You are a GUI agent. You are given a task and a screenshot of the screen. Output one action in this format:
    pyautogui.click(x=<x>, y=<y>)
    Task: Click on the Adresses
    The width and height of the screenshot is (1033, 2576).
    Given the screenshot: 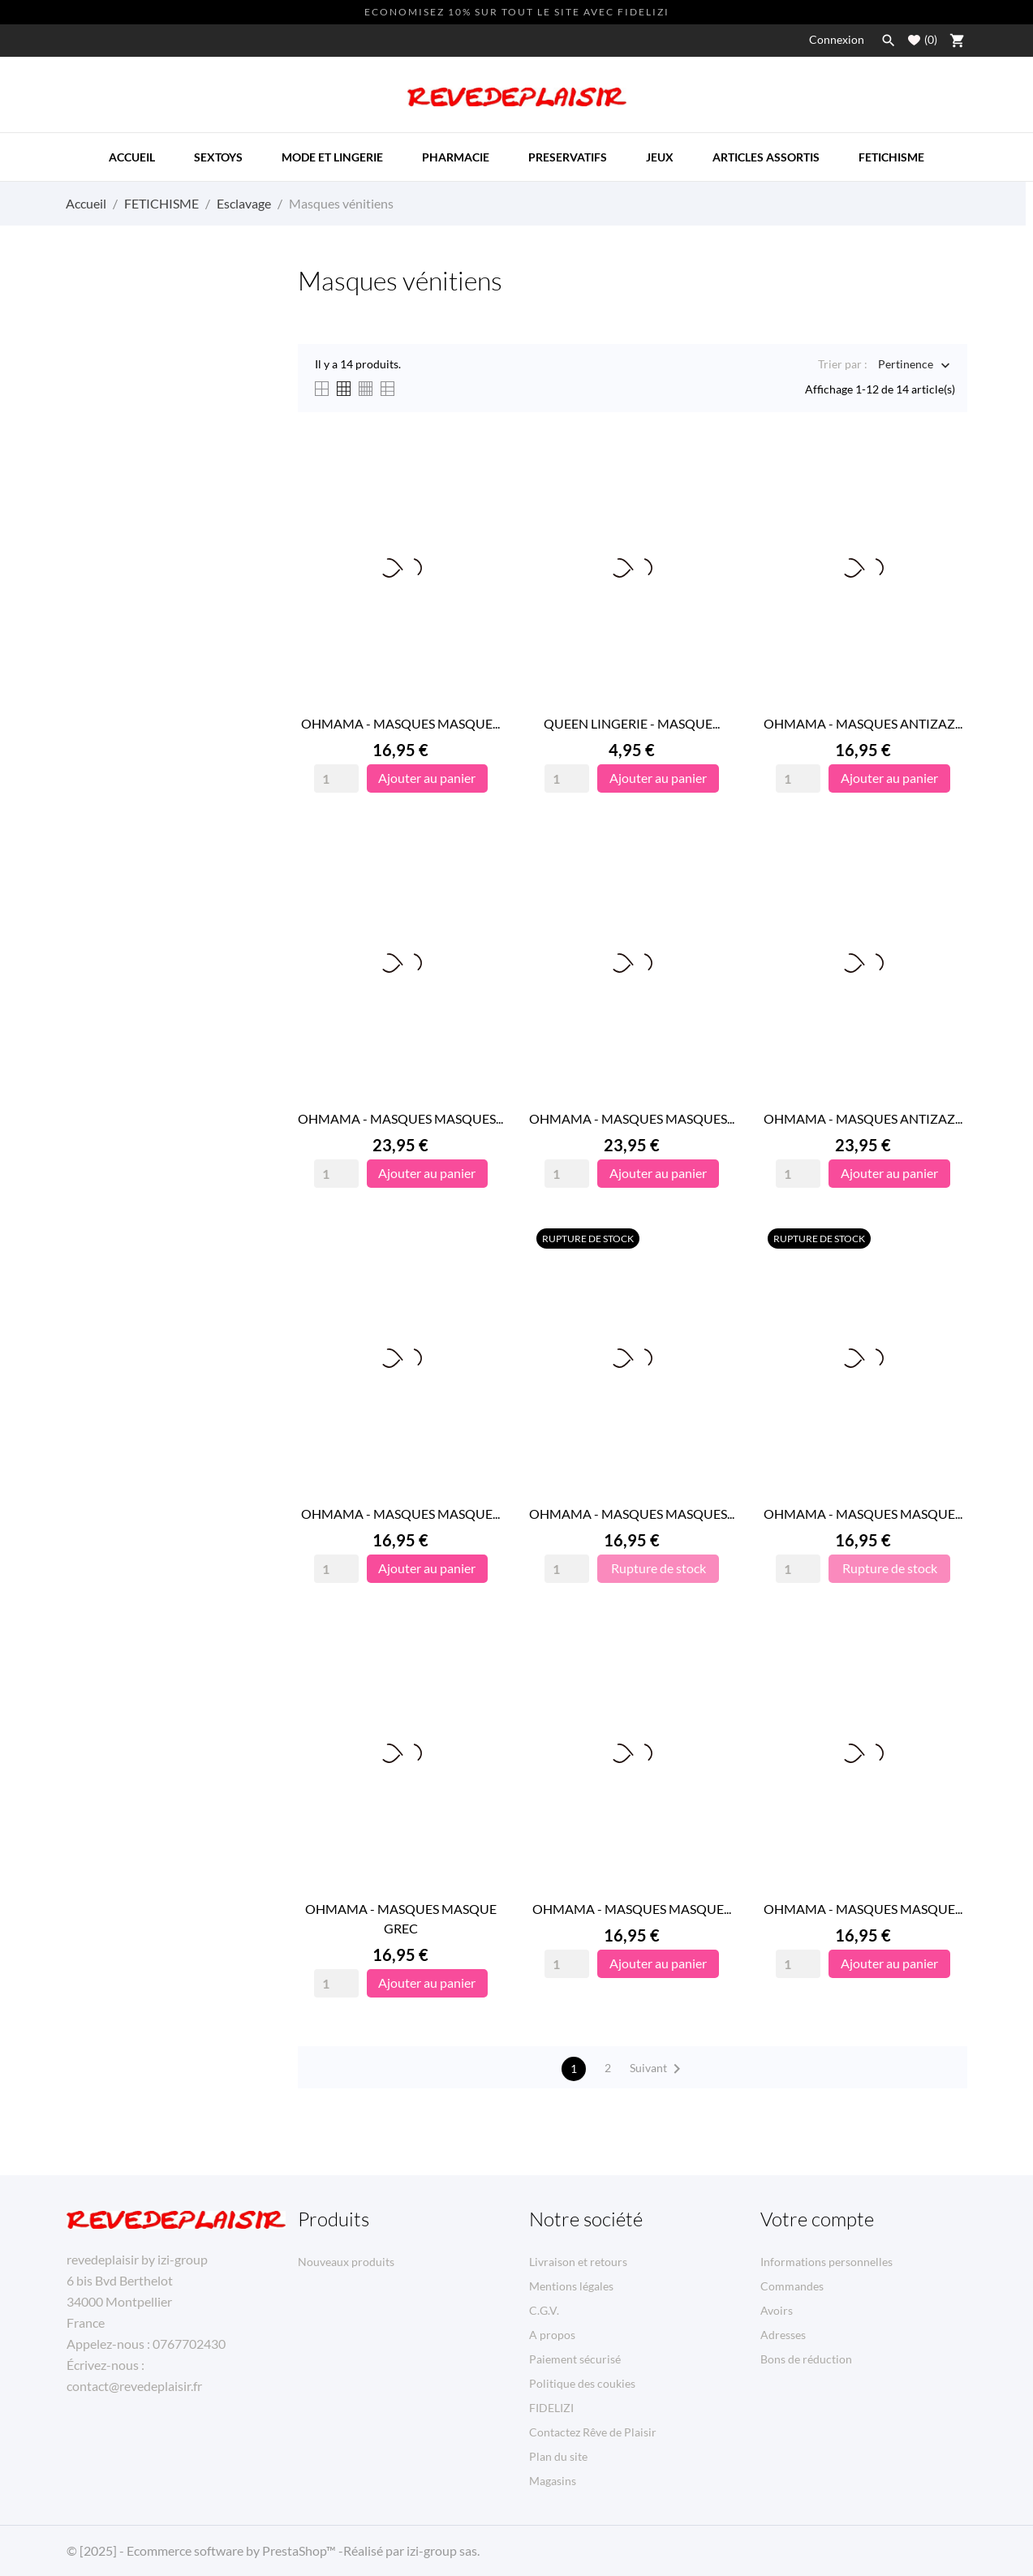 What is the action you would take?
    pyautogui.click(x=783, y=2335)
    